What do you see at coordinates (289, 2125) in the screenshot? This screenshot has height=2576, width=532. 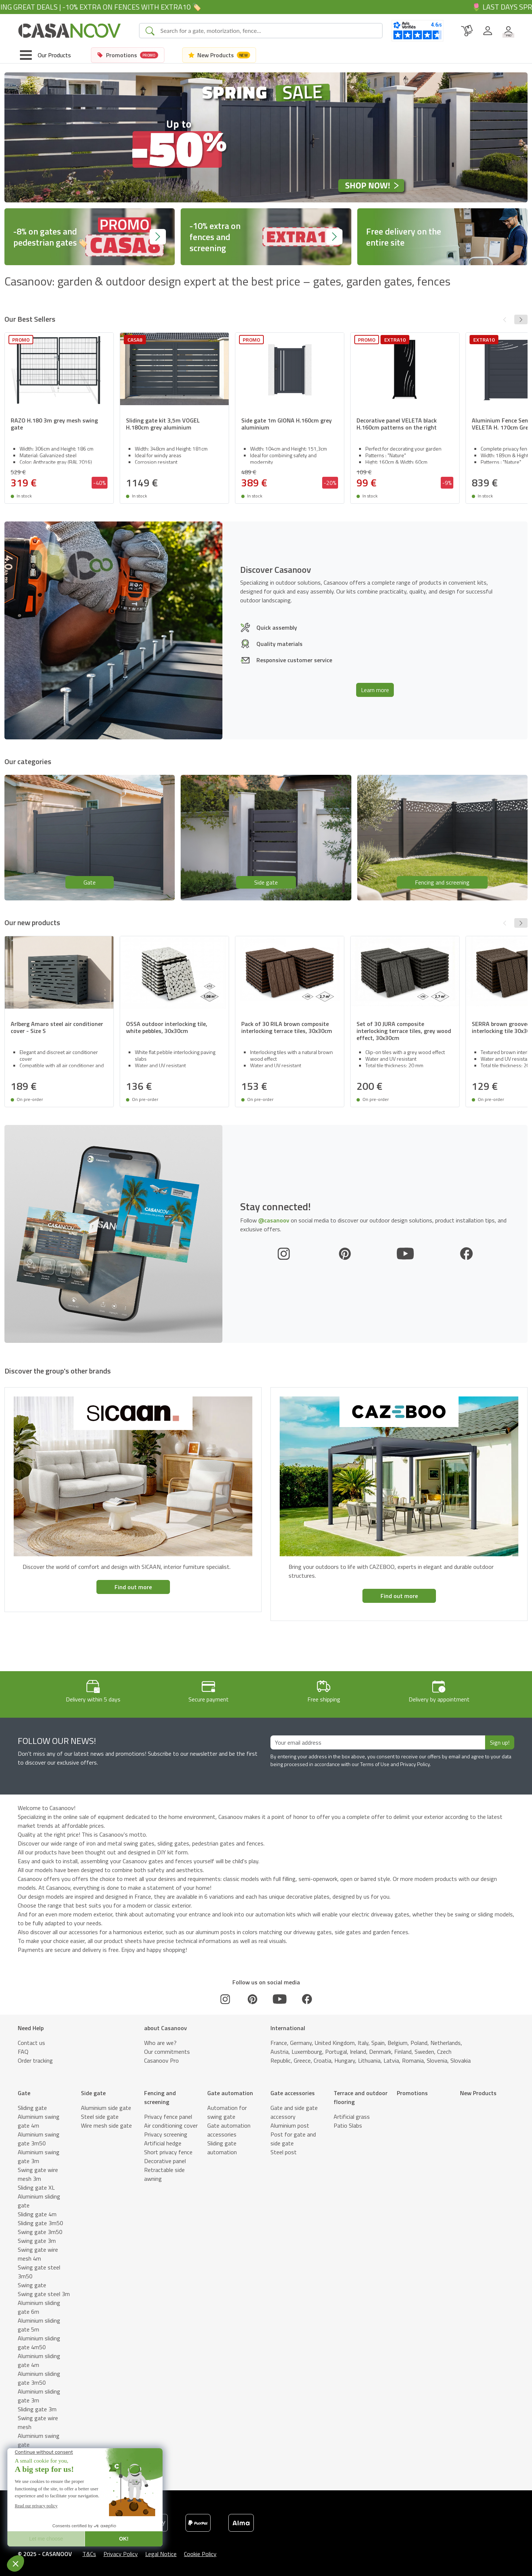 I see `Aluminium post` at bounding box center [289, 2125].